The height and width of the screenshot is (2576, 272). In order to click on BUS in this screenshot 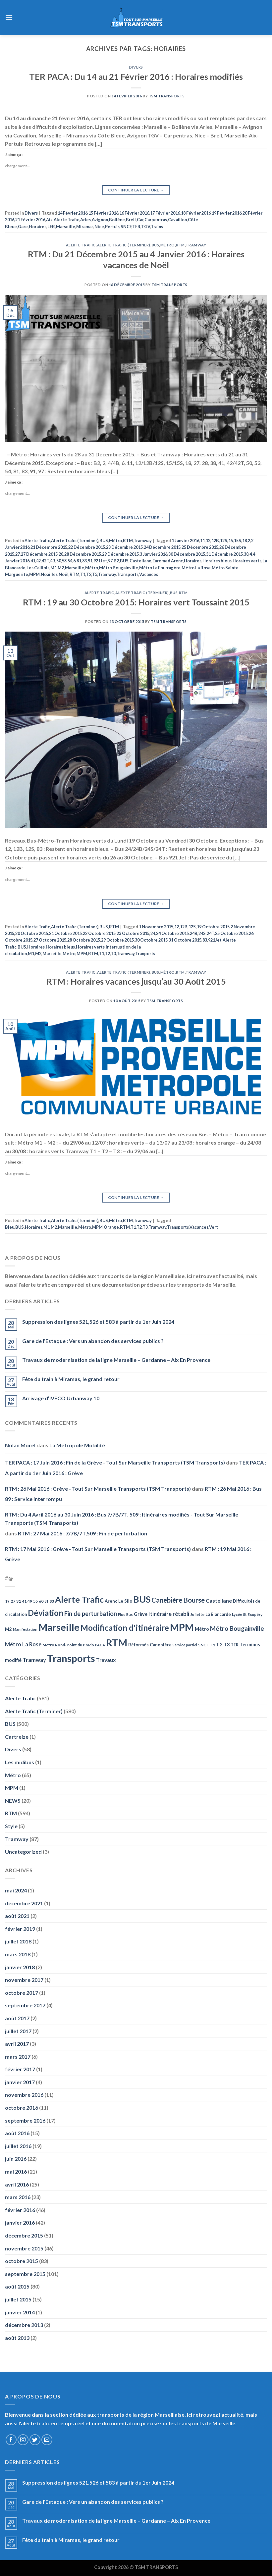, I will do `click(155, 245)`.